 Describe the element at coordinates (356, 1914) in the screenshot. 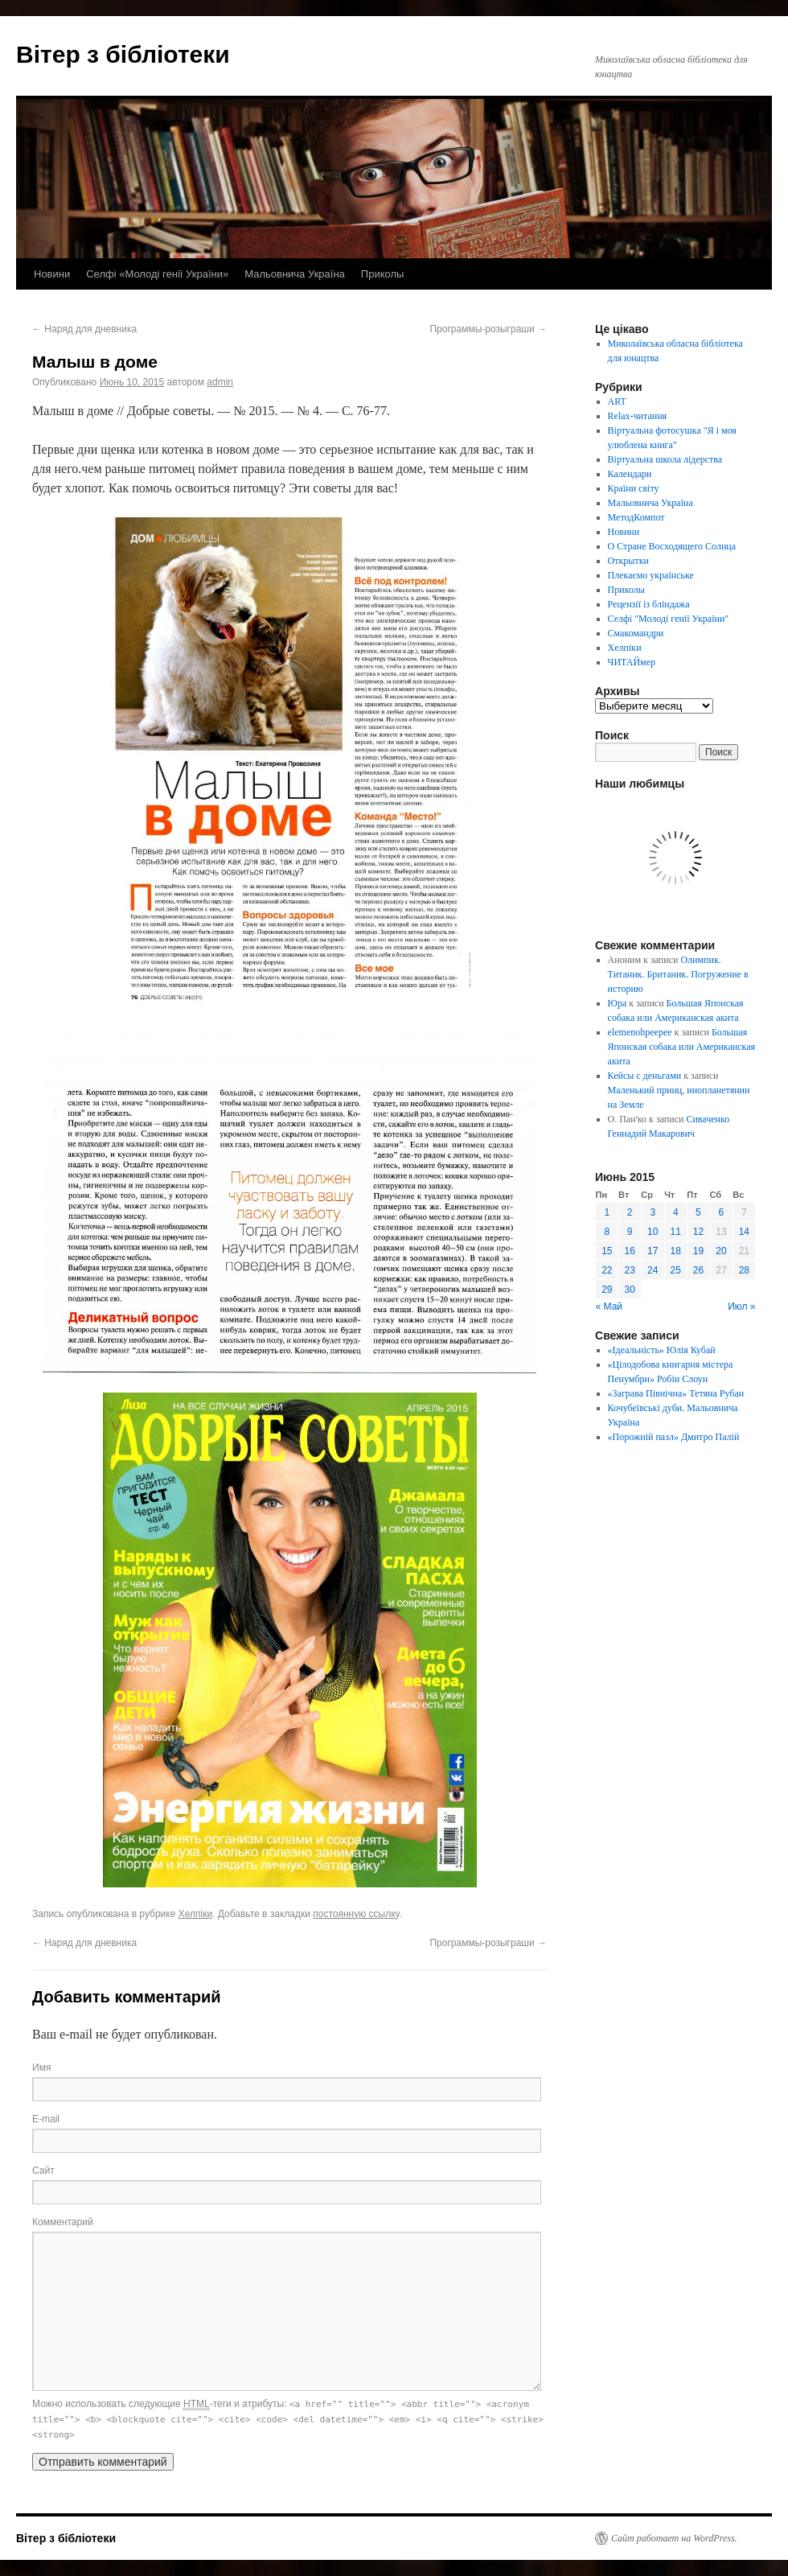

I see `постоянную ссылку` at that location.